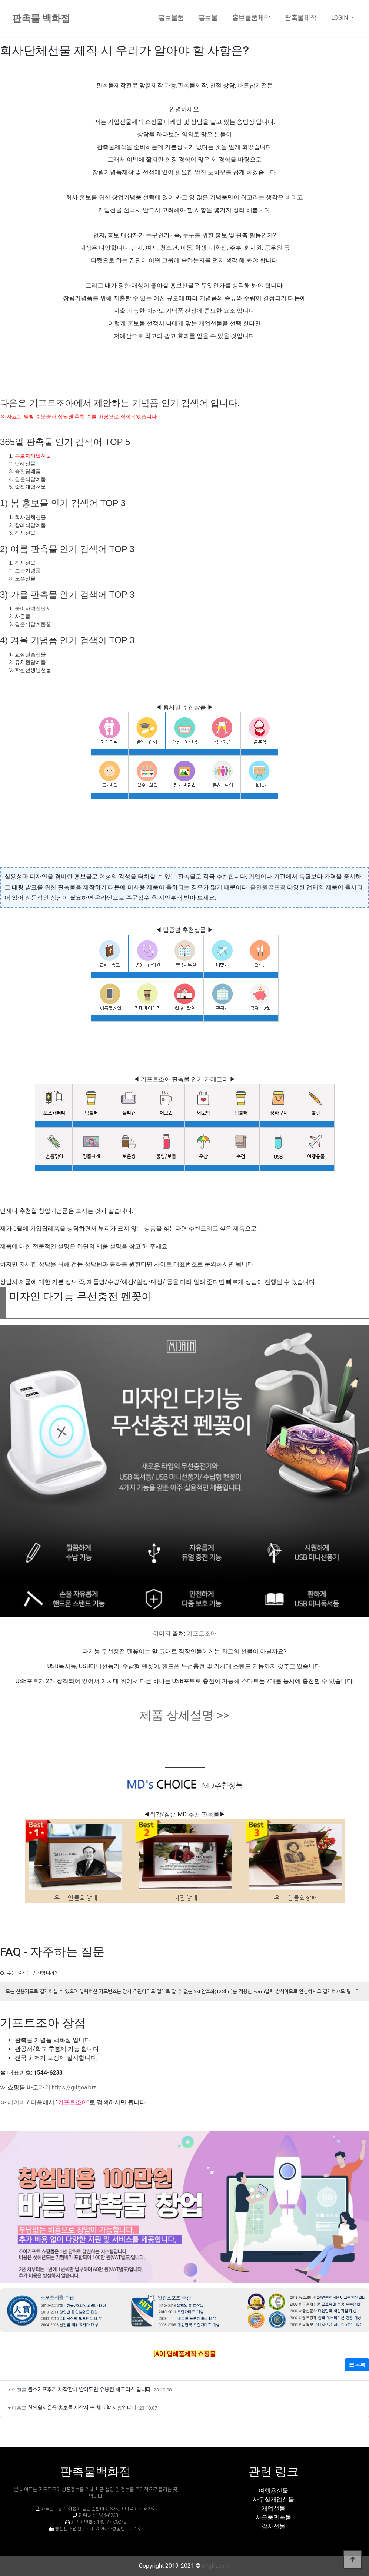 The image size is (369, 2576). What do you see at coordinates (171, 18) in the screenshot?
I see `홍보물품` at bounding box center [171, 18].